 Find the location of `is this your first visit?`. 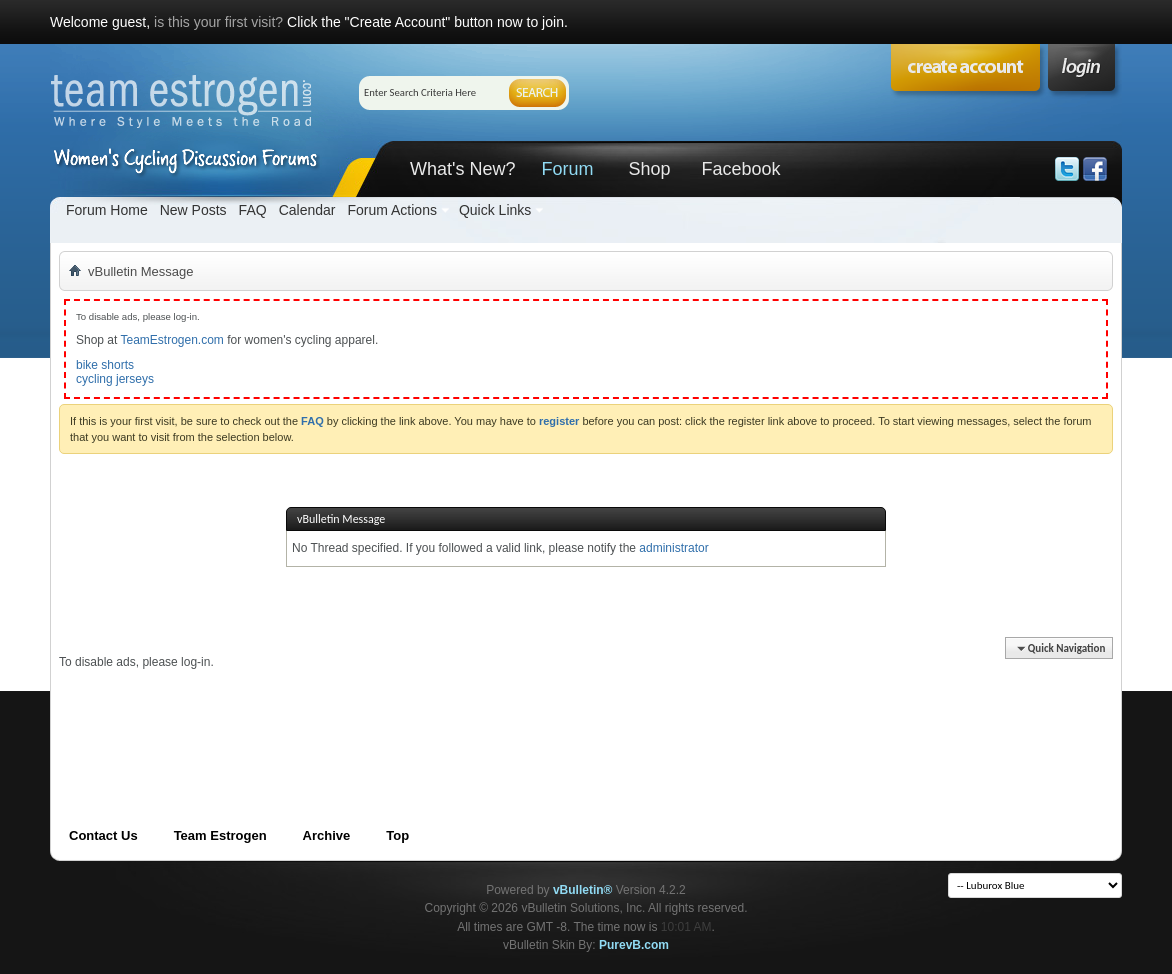

is this your first visit? is located at coordinates (218, 22).